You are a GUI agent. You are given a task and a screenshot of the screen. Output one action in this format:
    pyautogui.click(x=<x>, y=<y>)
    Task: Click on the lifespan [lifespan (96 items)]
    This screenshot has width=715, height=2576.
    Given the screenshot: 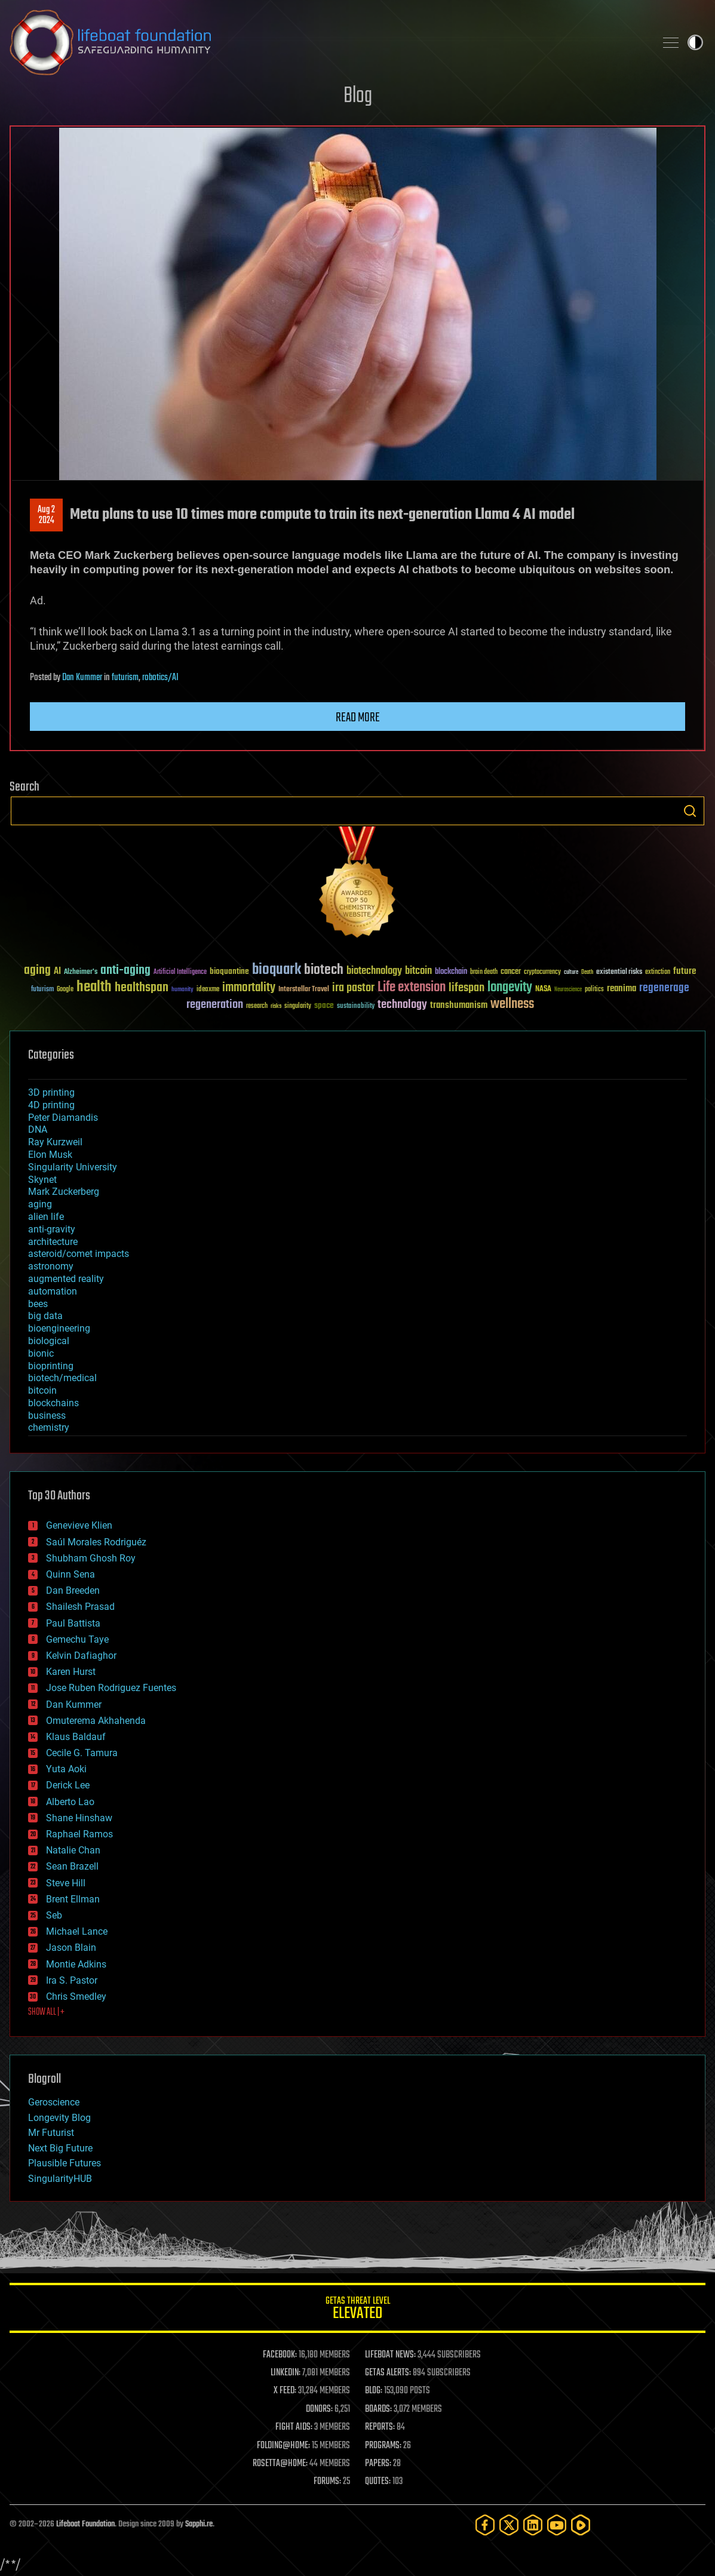 What is the action you would take?
    pyautogui.click(x=466, y=988)
    